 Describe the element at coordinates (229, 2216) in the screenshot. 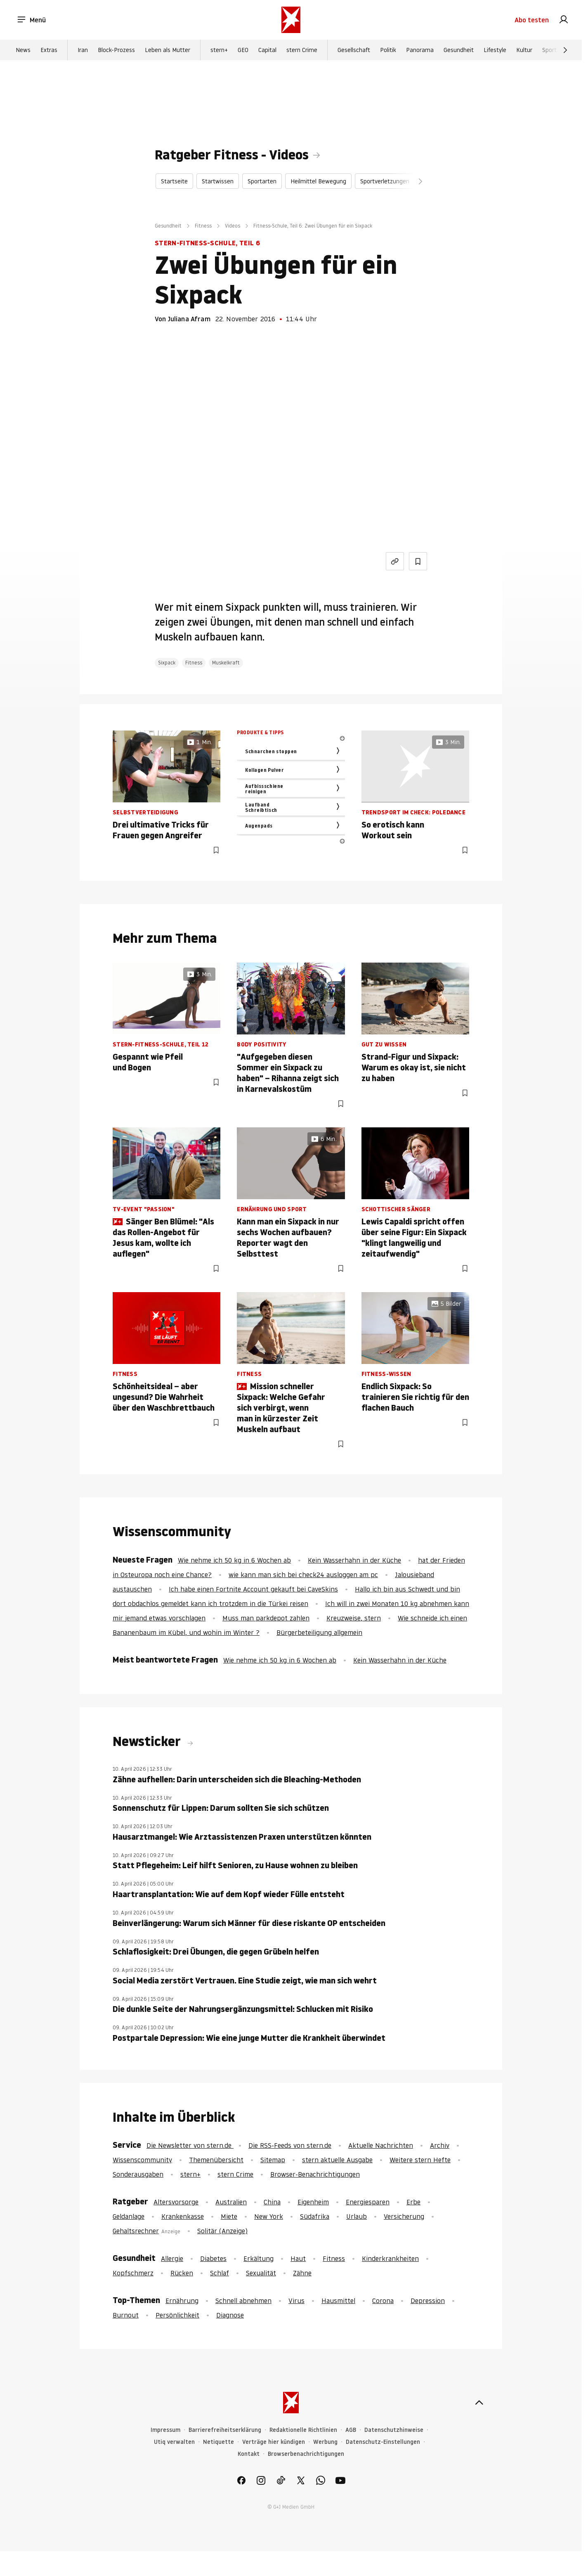

I see `Miete` at that location.